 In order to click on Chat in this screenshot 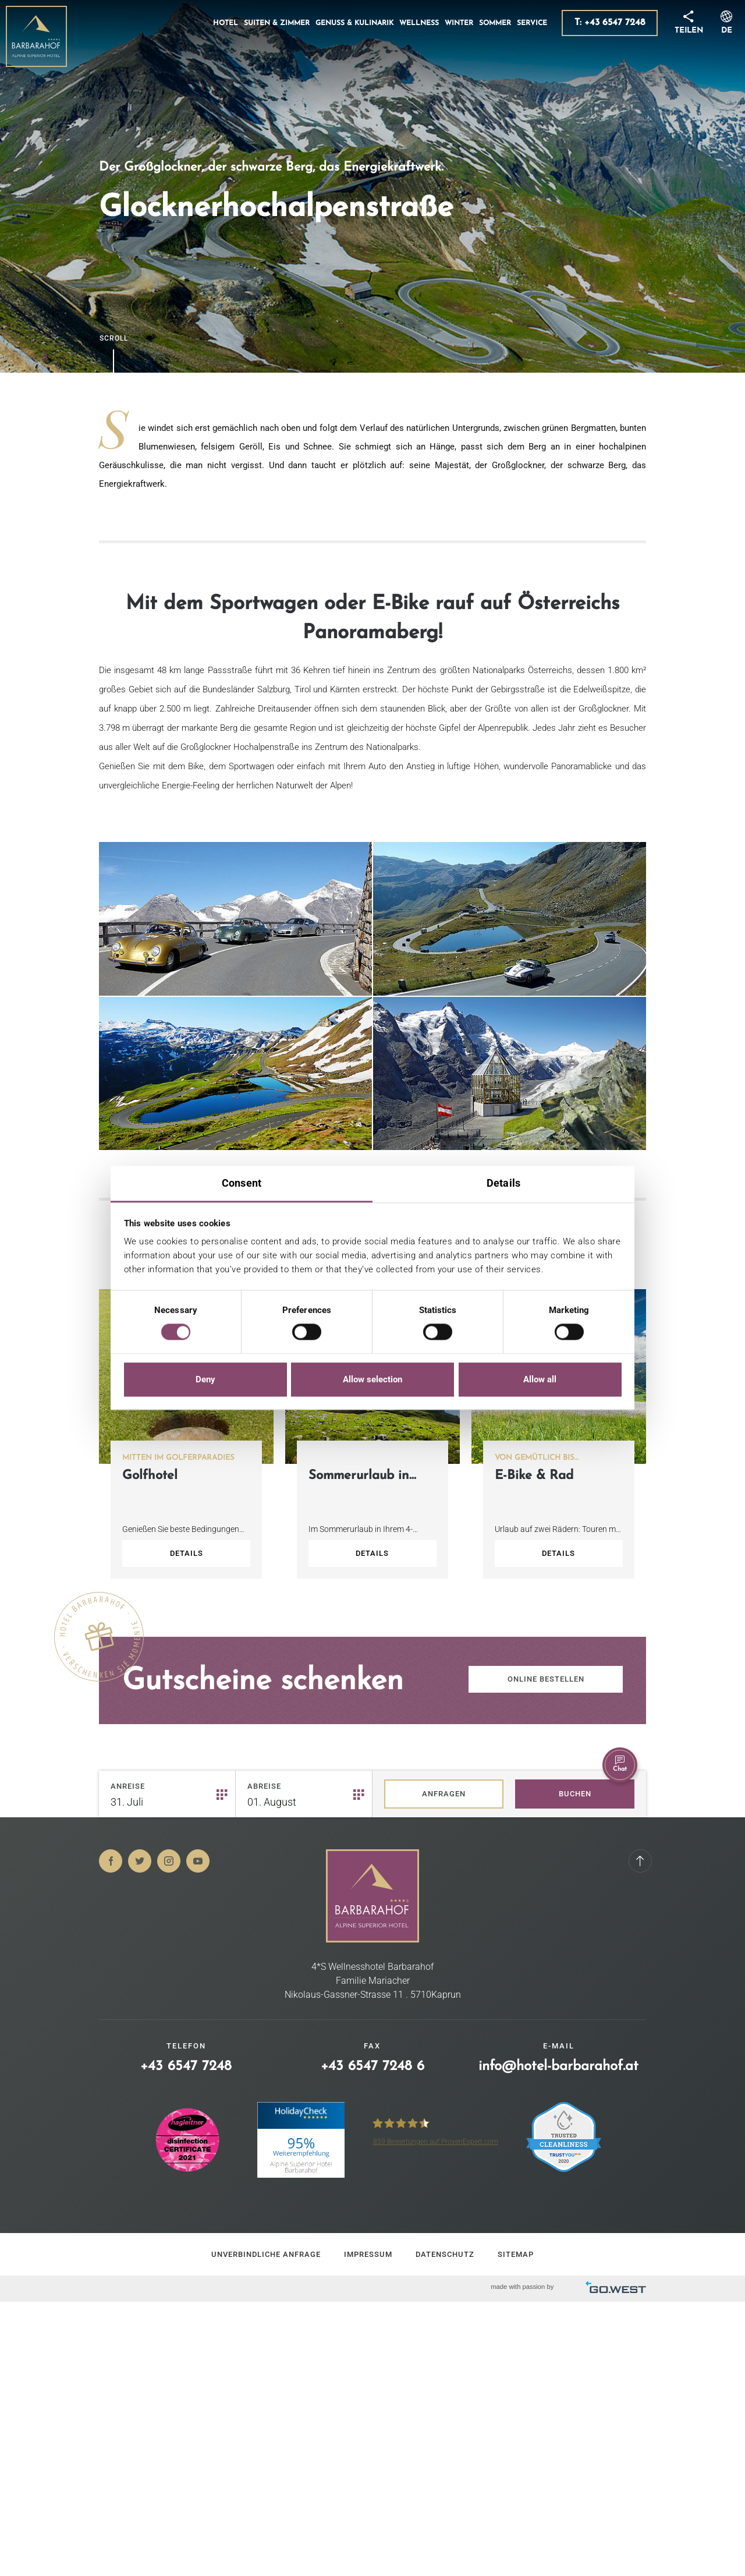, I will do `click(620, 1764)`.